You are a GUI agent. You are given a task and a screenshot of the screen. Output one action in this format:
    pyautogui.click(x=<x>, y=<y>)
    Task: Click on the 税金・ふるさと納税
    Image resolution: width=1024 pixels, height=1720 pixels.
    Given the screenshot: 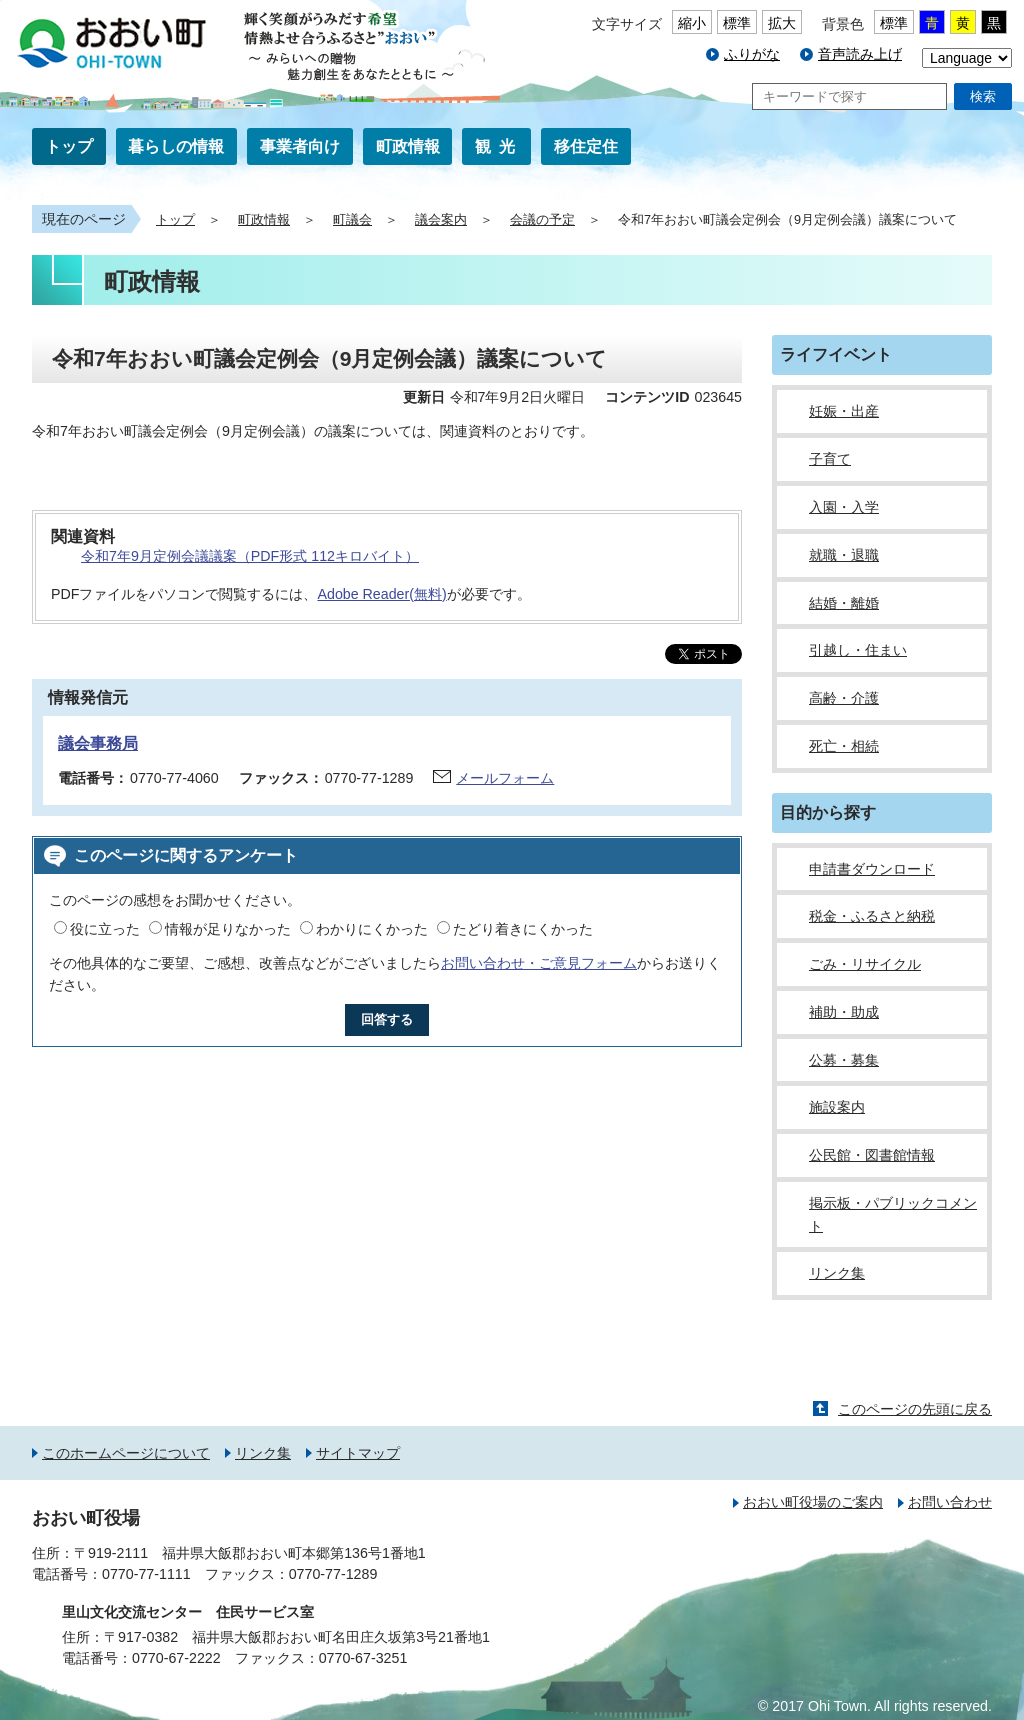 What is the action you would take?
    pyautogui.click(x=872, y=916)
    